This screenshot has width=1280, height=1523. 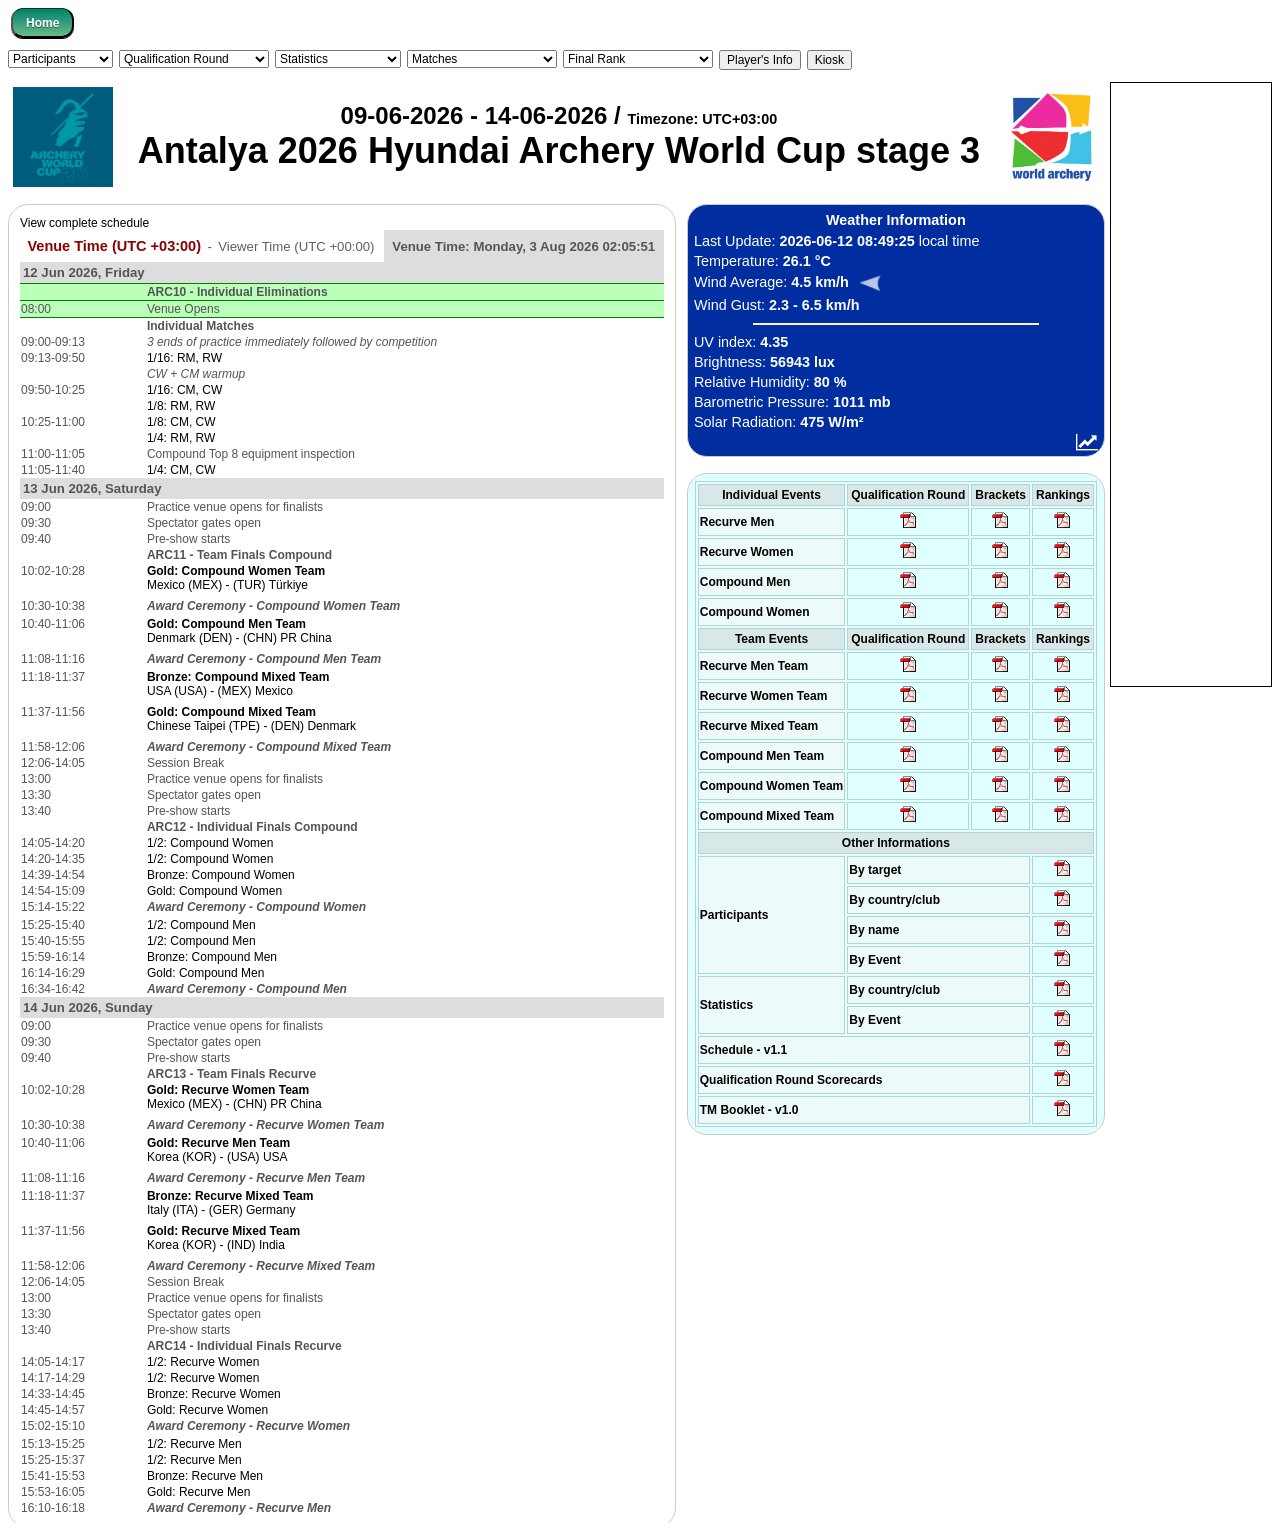 I want to click on Gold: Compound Women, so click(x=214, y=891).